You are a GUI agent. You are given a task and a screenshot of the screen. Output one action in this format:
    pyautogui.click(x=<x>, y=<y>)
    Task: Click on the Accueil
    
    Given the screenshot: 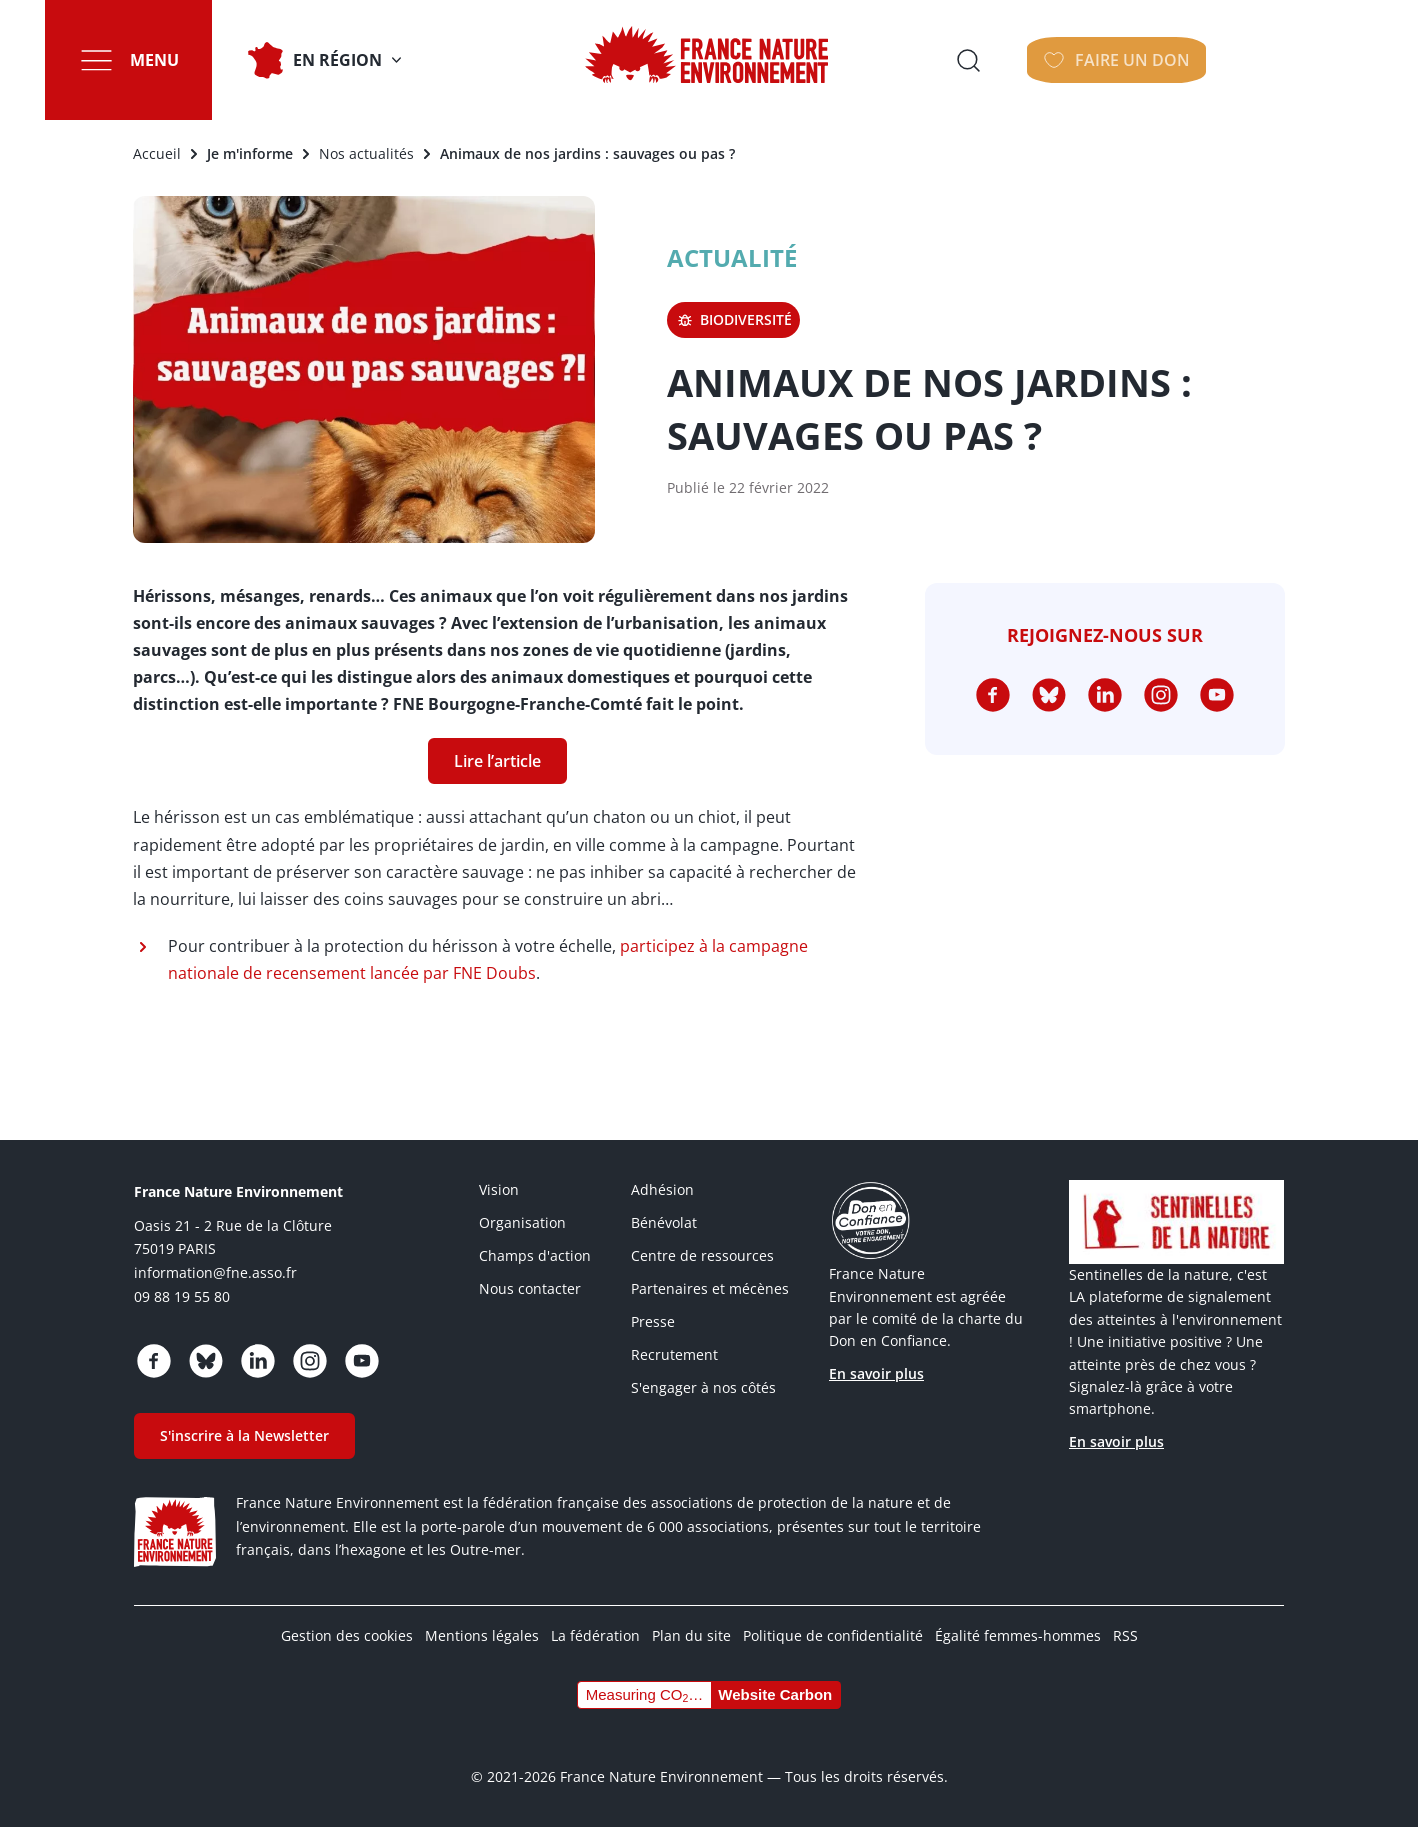 What is the action you would take?
    pyautogui.click(x=157, y=153)
    